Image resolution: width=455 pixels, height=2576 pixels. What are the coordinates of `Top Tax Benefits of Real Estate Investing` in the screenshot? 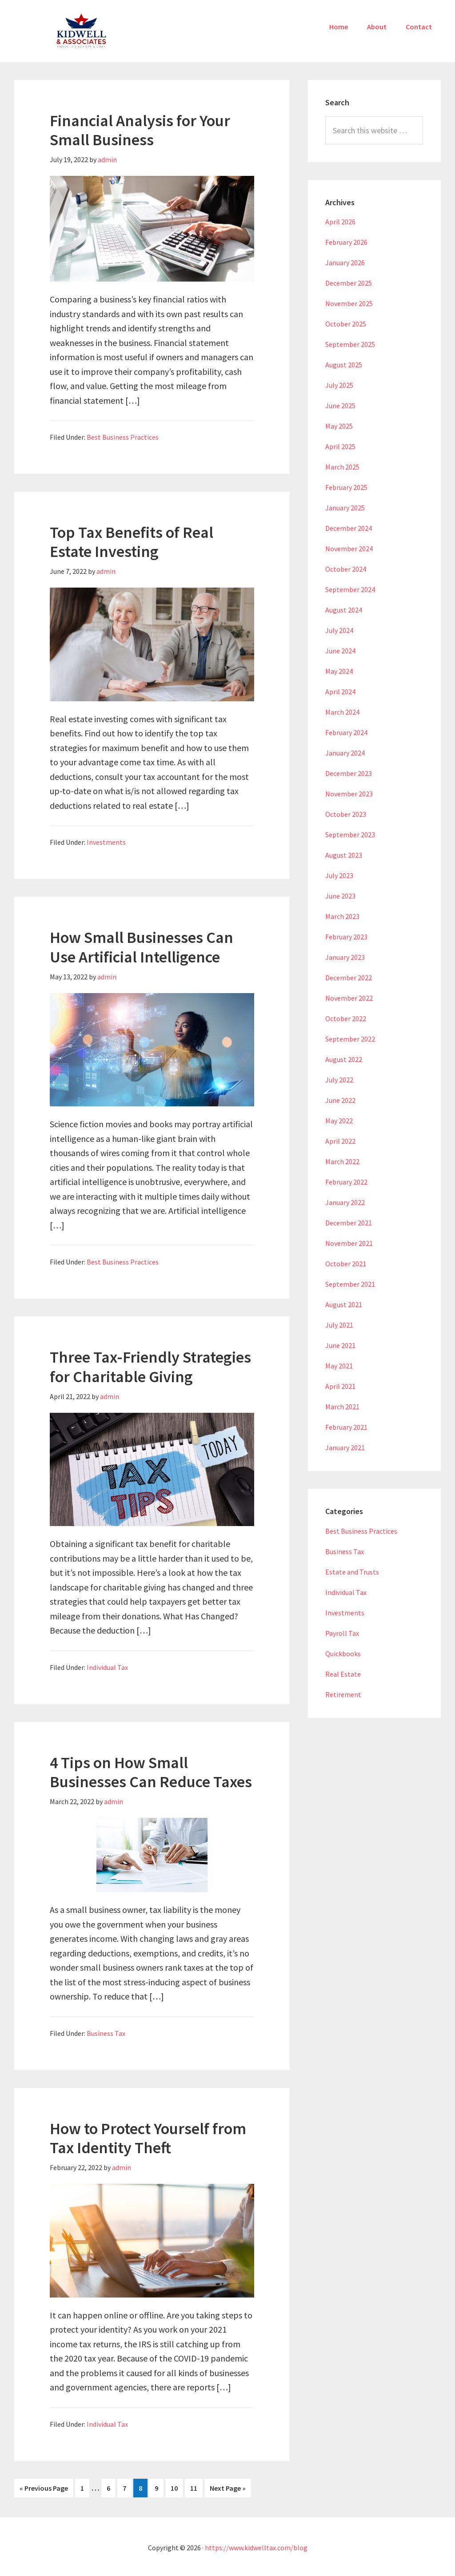 It's located at (131, 541).